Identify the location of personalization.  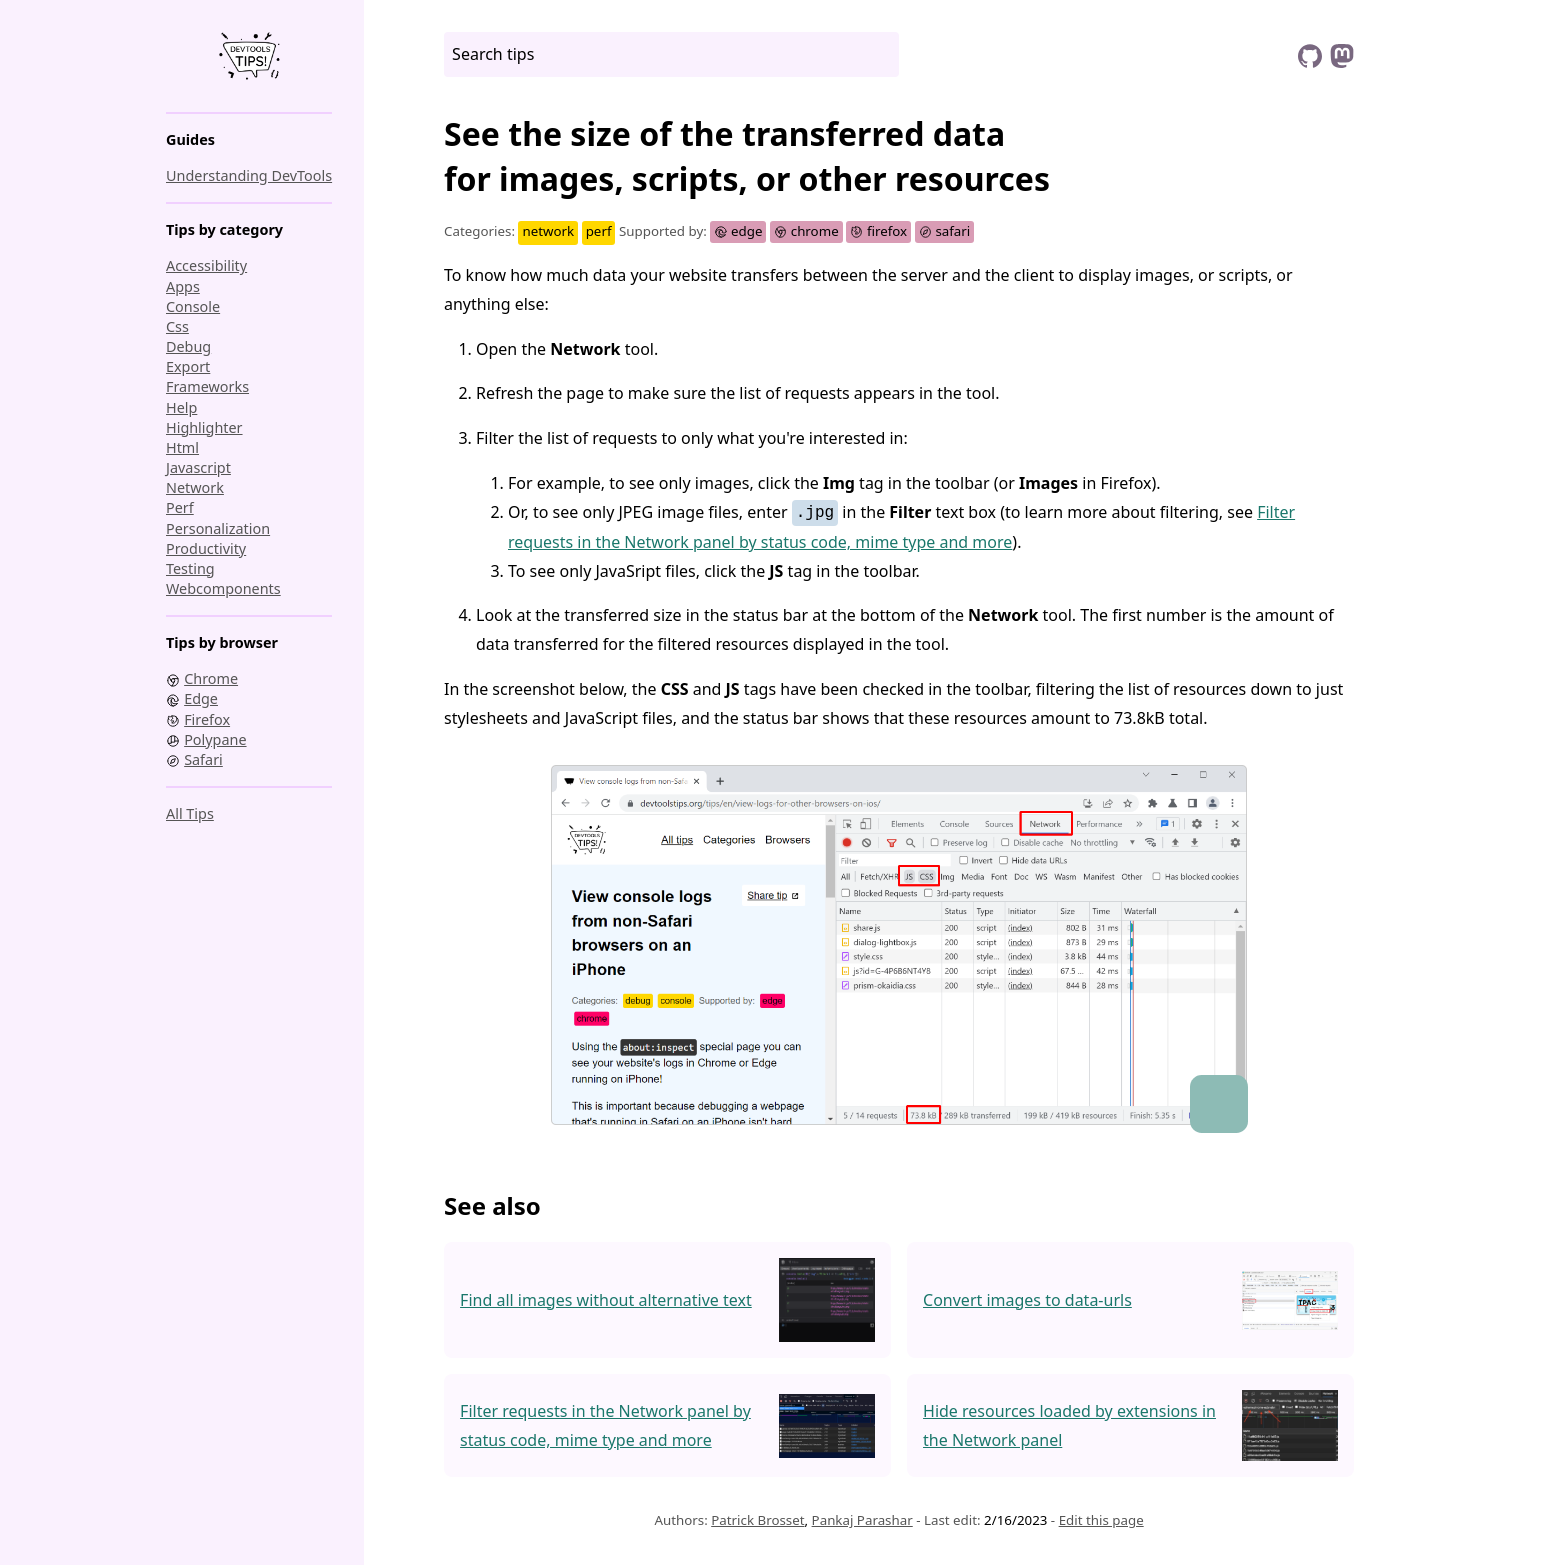
(218, 528).